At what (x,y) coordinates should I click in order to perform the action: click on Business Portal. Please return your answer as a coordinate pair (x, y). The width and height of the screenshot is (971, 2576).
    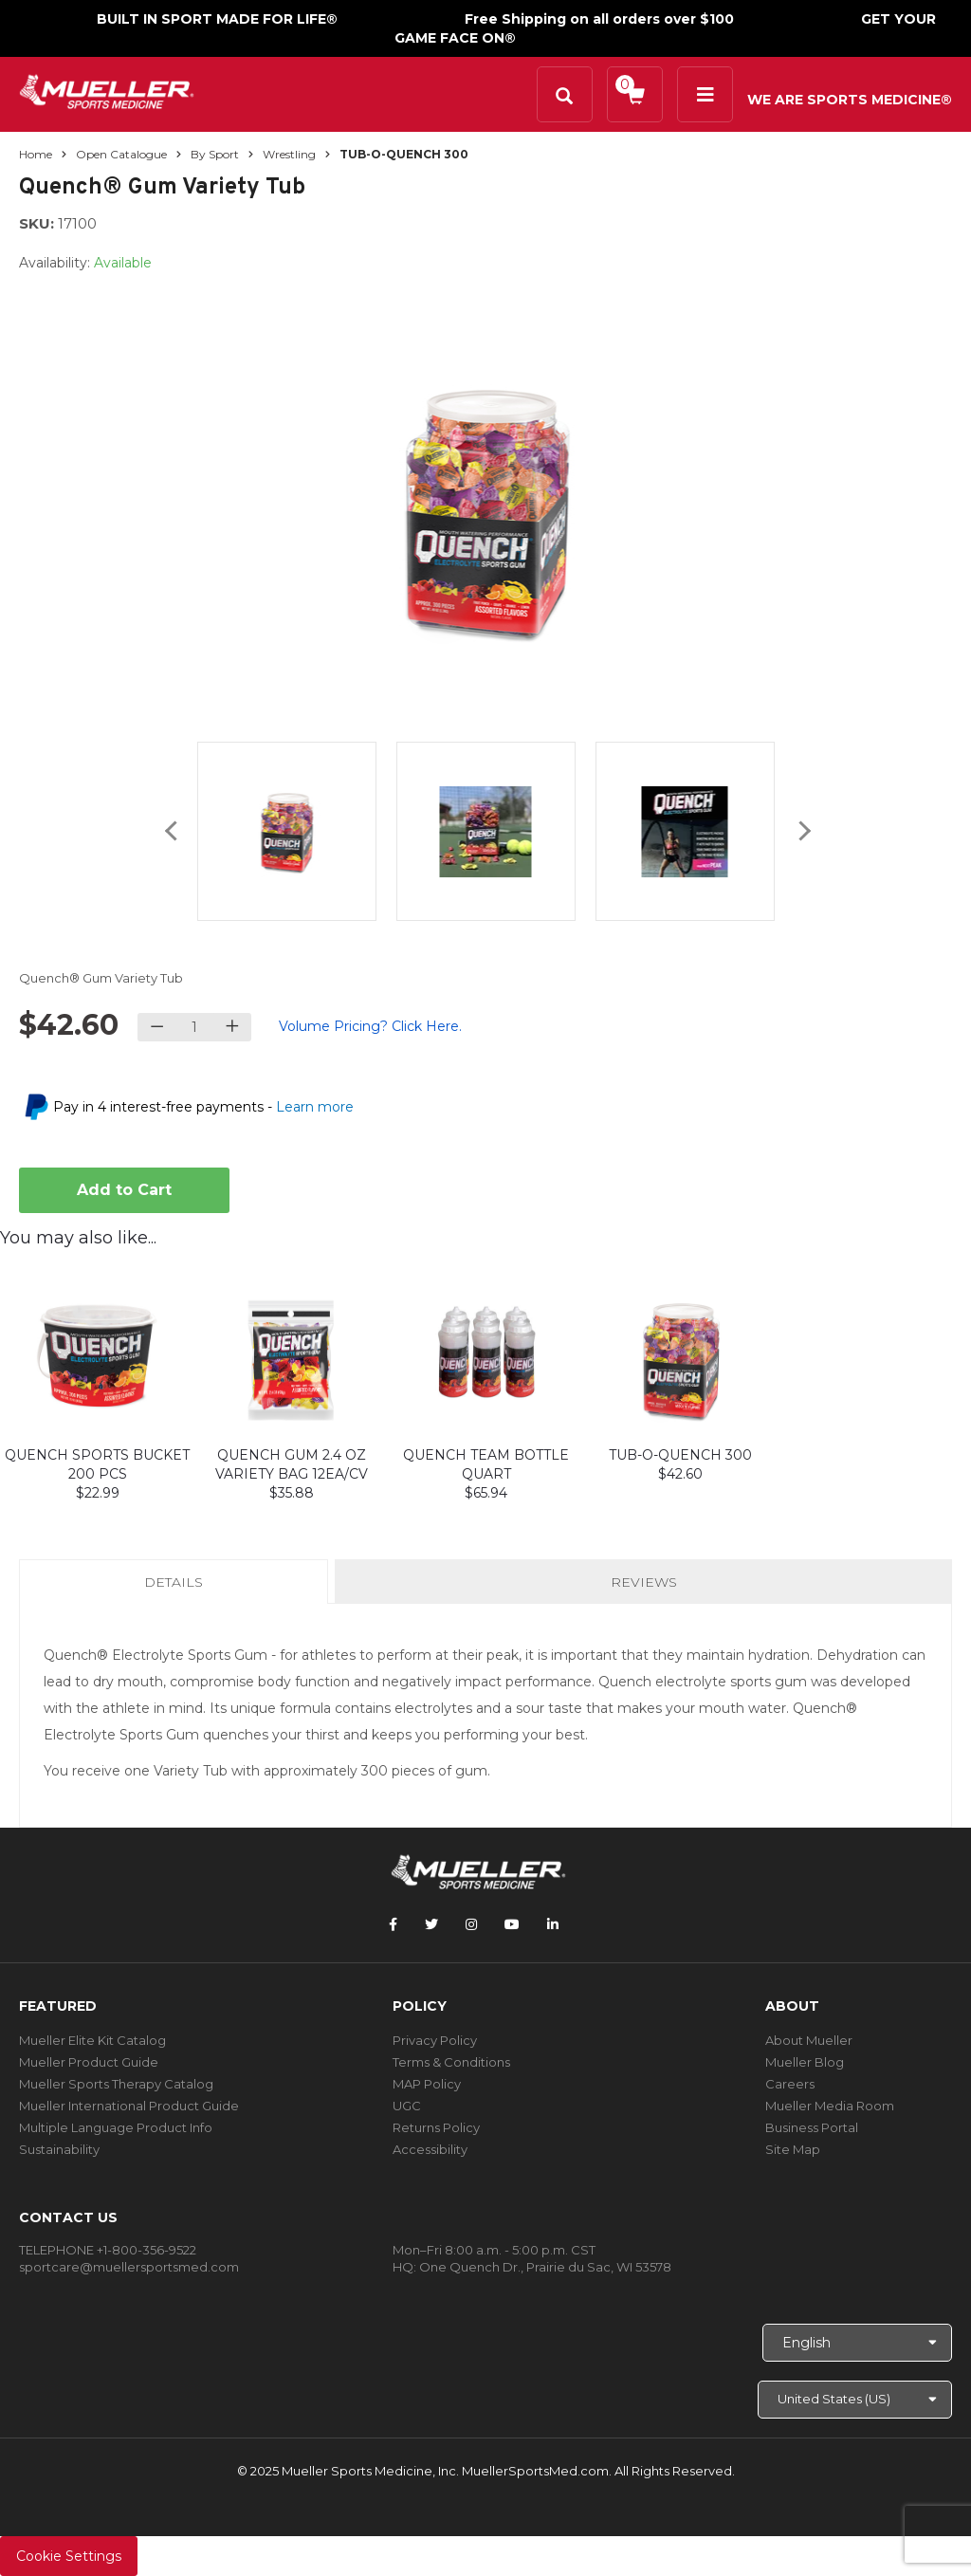
    Looking at the image, I should click on (811, 2127).